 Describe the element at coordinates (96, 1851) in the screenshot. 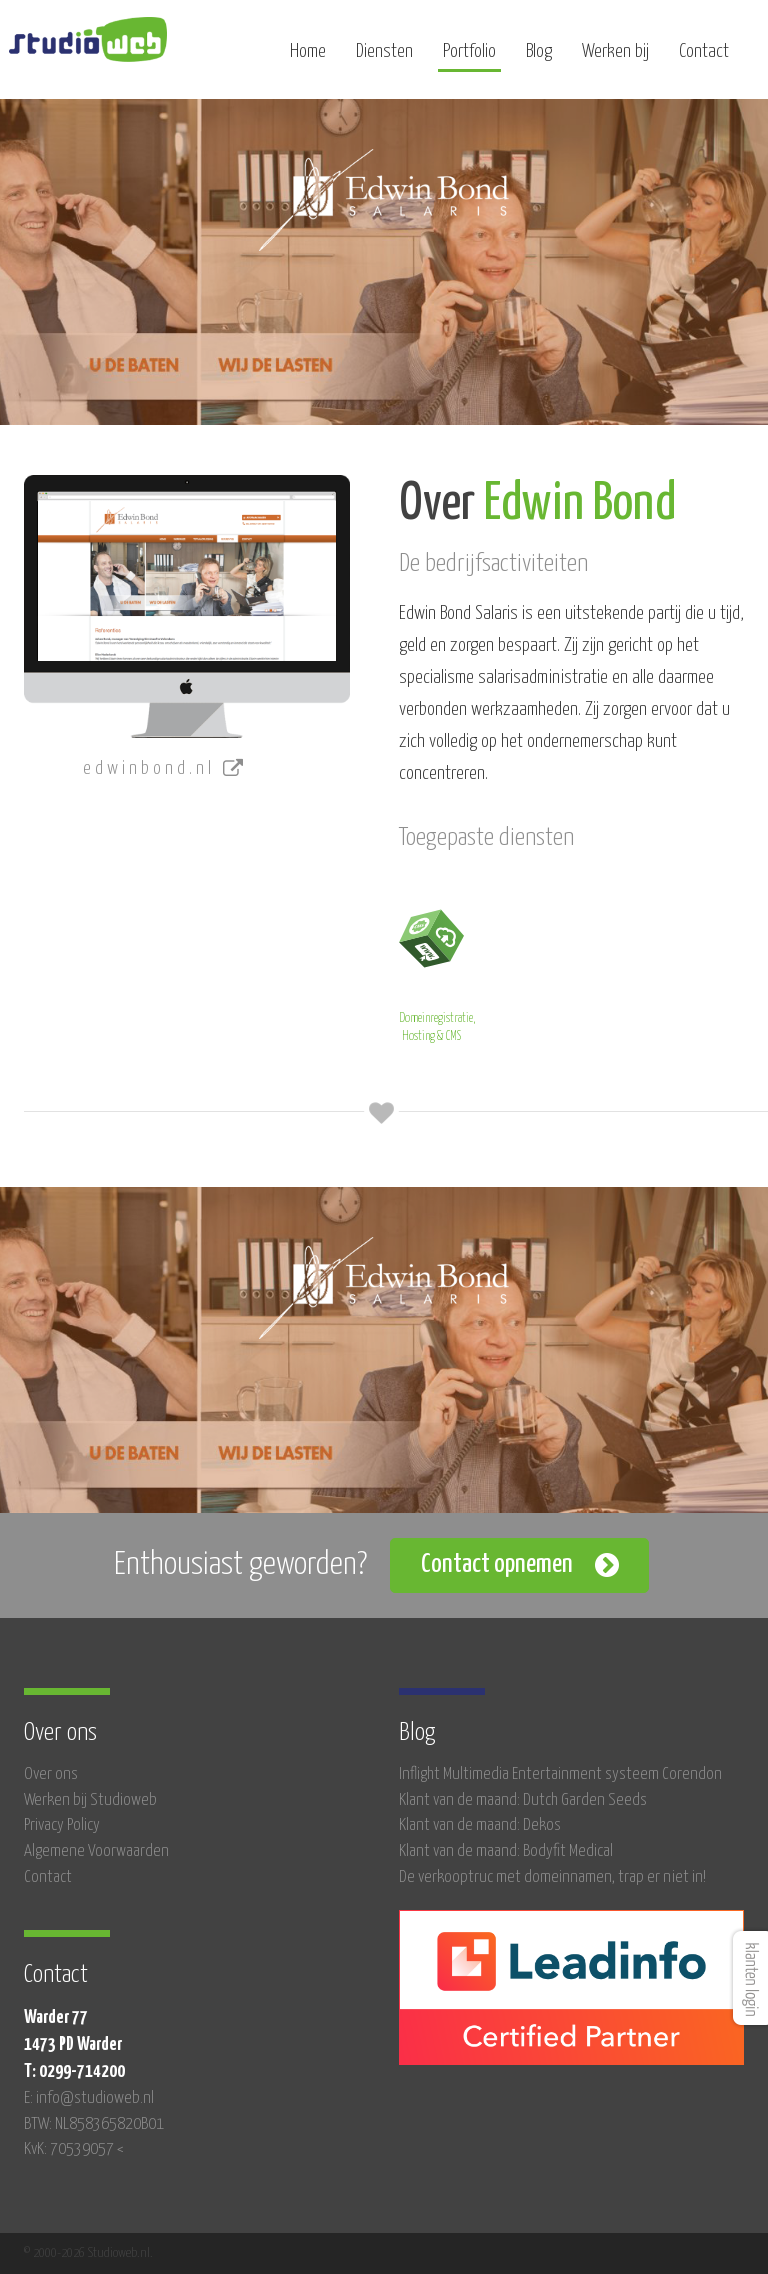

I see `Algemene Voorwaarden` at that location.